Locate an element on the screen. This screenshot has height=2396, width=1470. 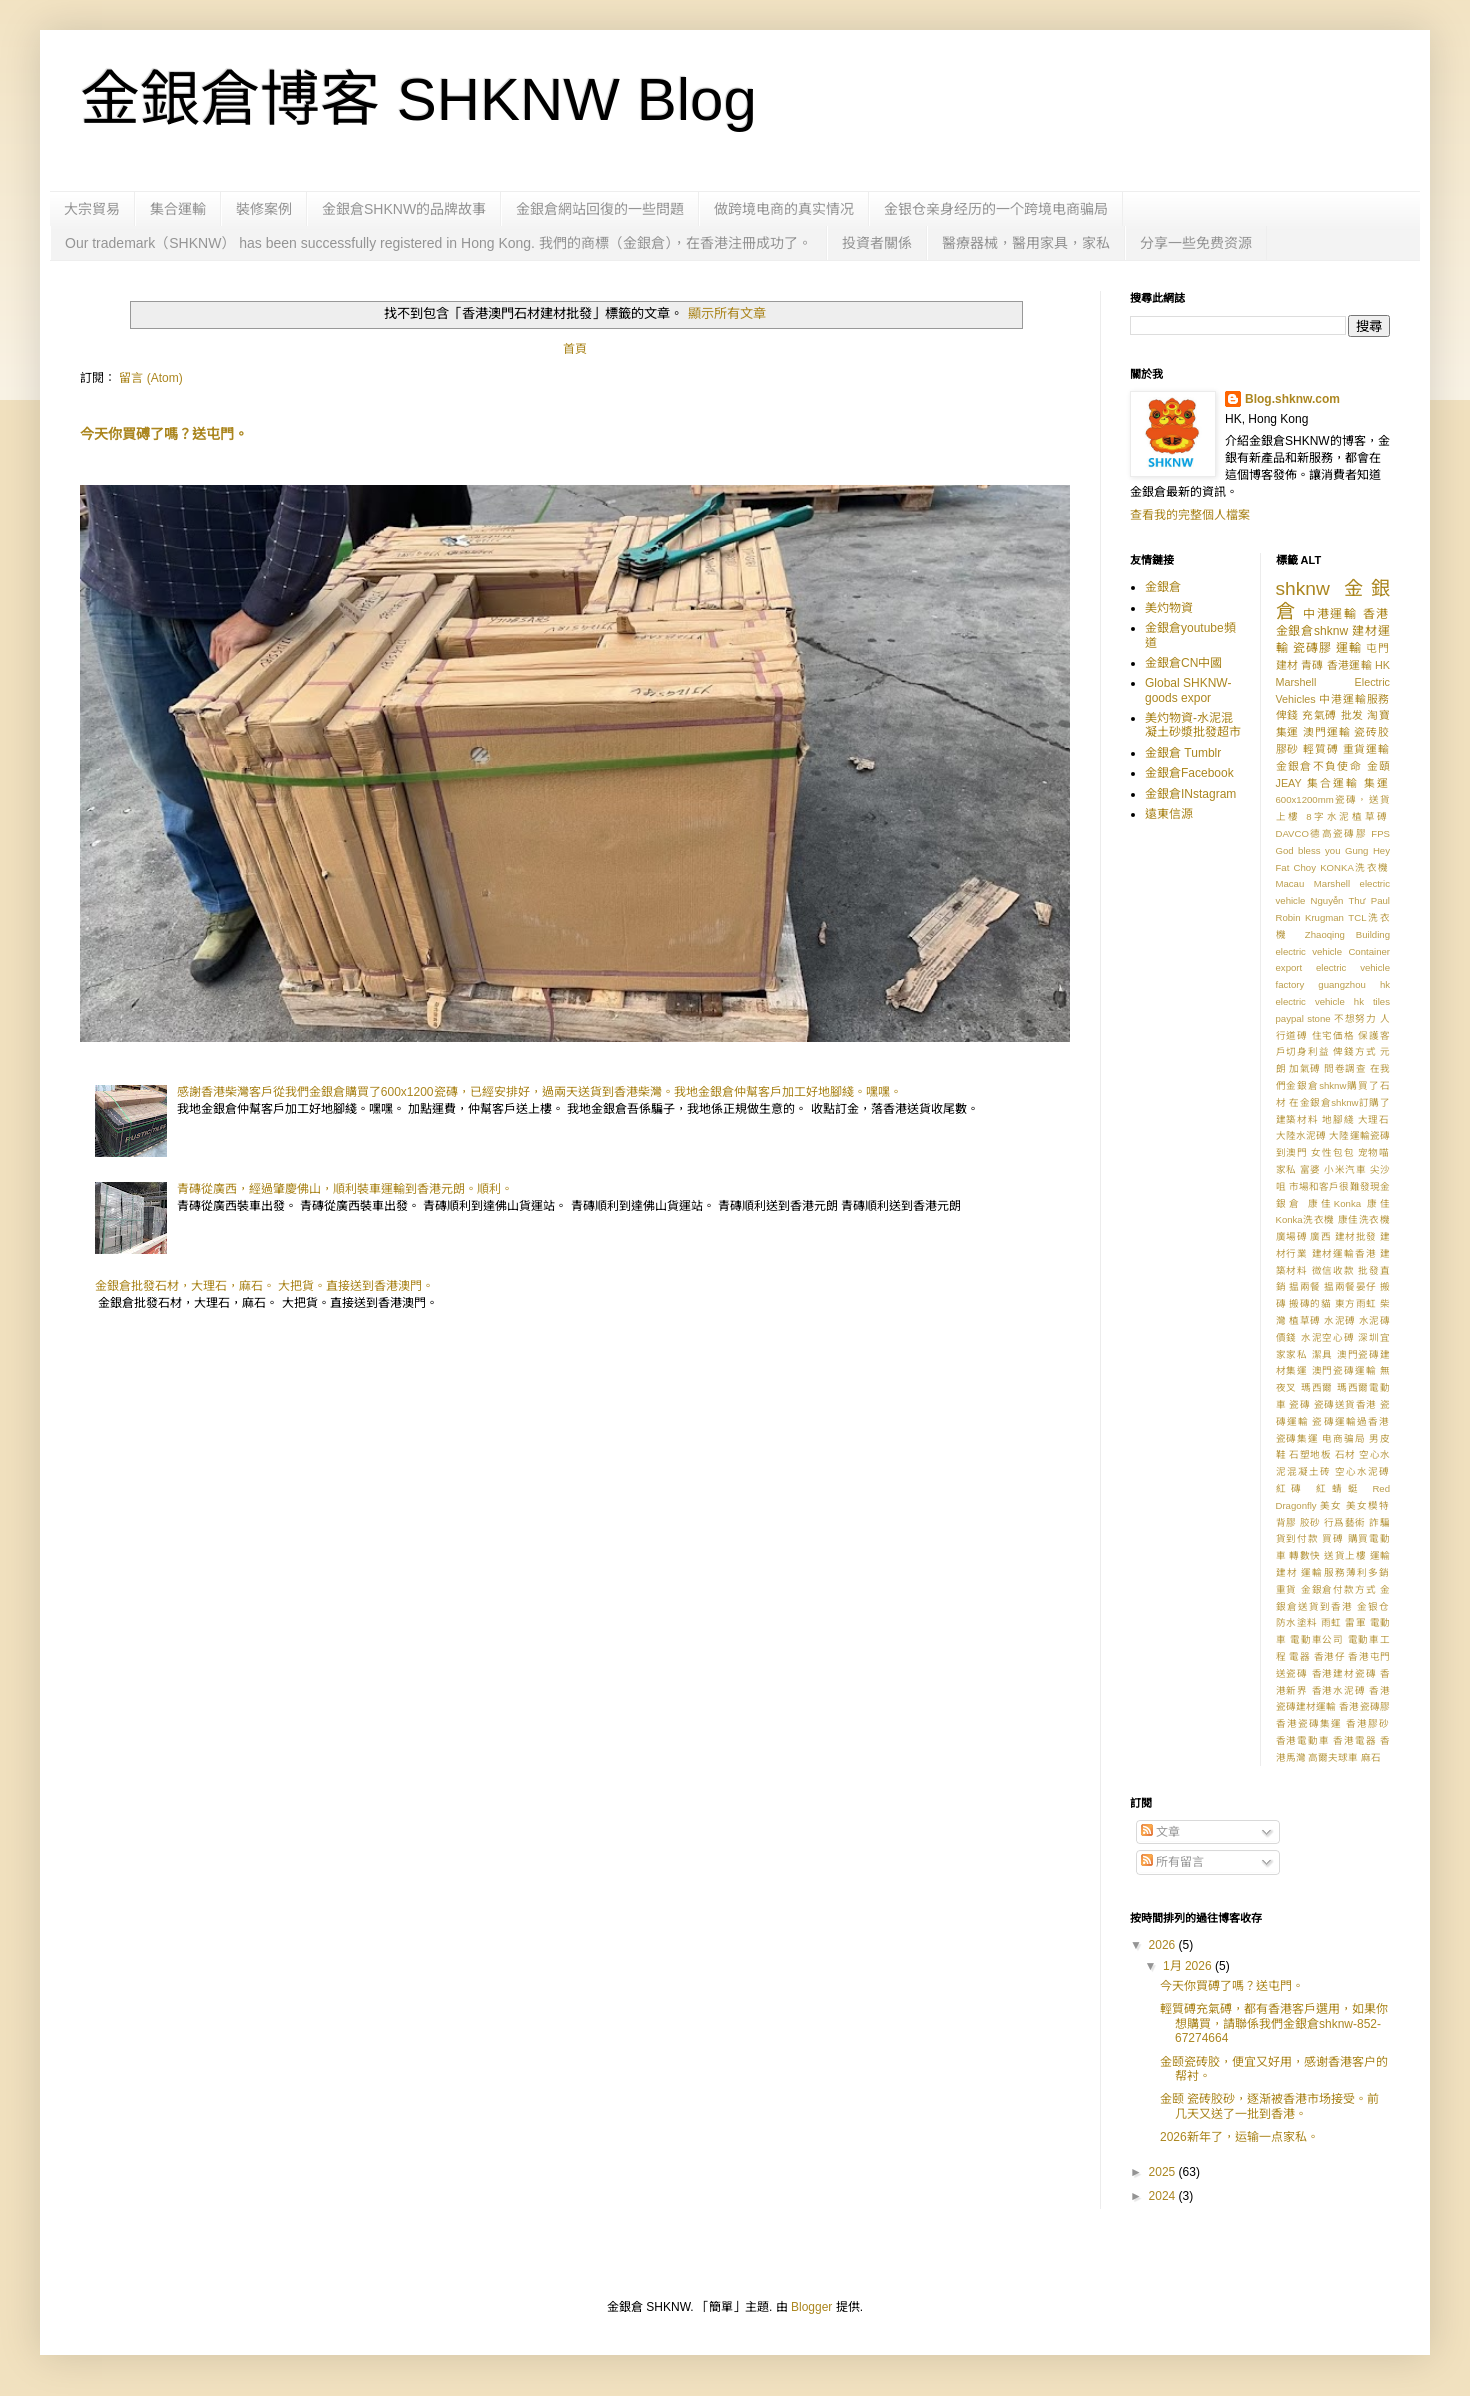
香港電器 is located at coordinates (1354, 1740).